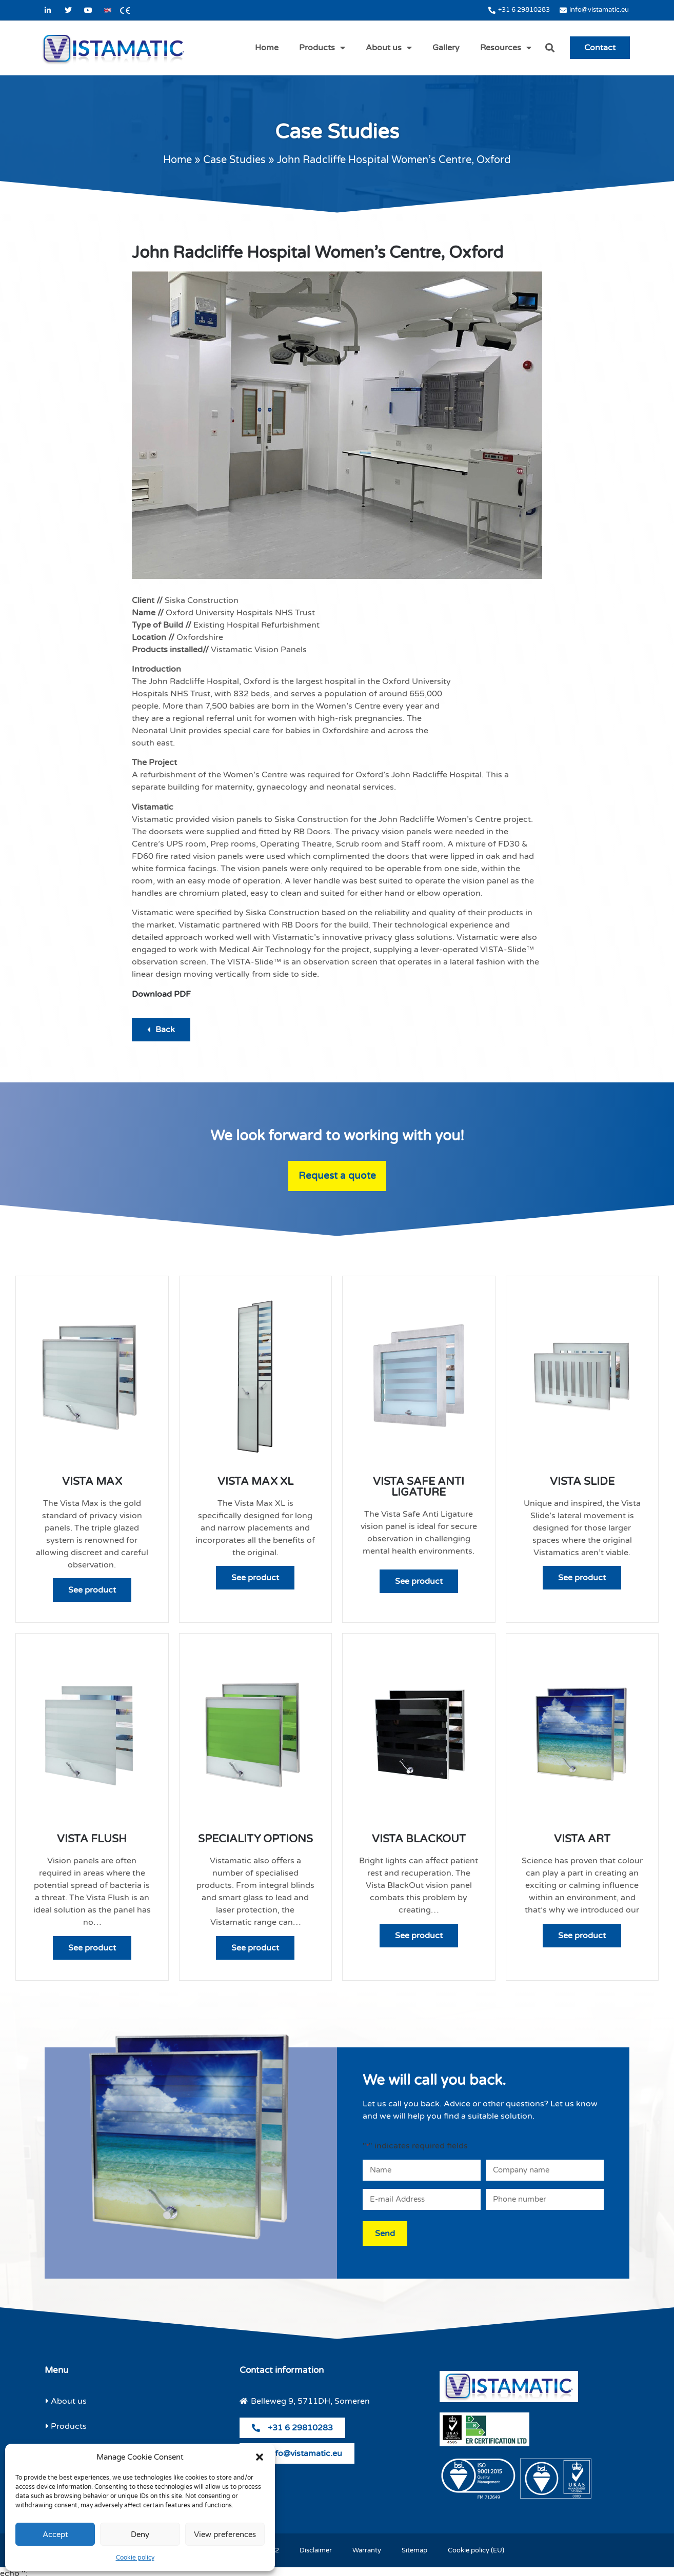 The width and height of the screenshot is (674, 2576). I want to click on Vista Blackout, so click(419, 1839).